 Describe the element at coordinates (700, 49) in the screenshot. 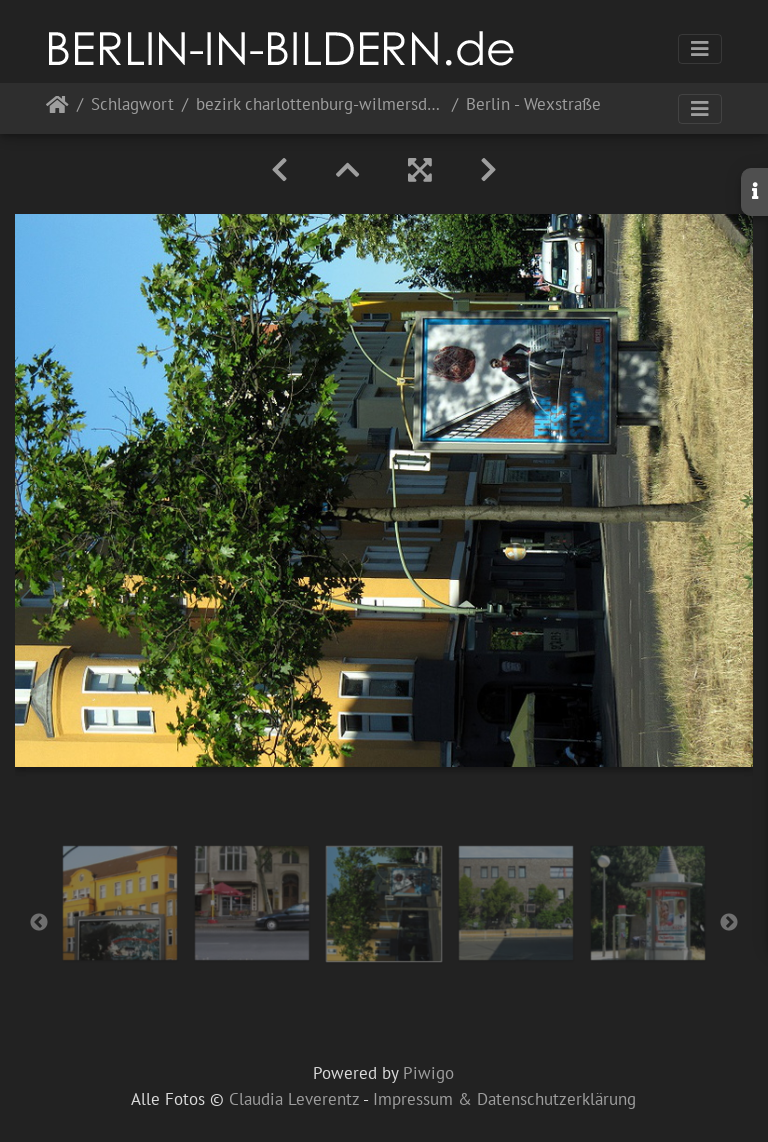

I see `[Toggle navigation]` at that location.